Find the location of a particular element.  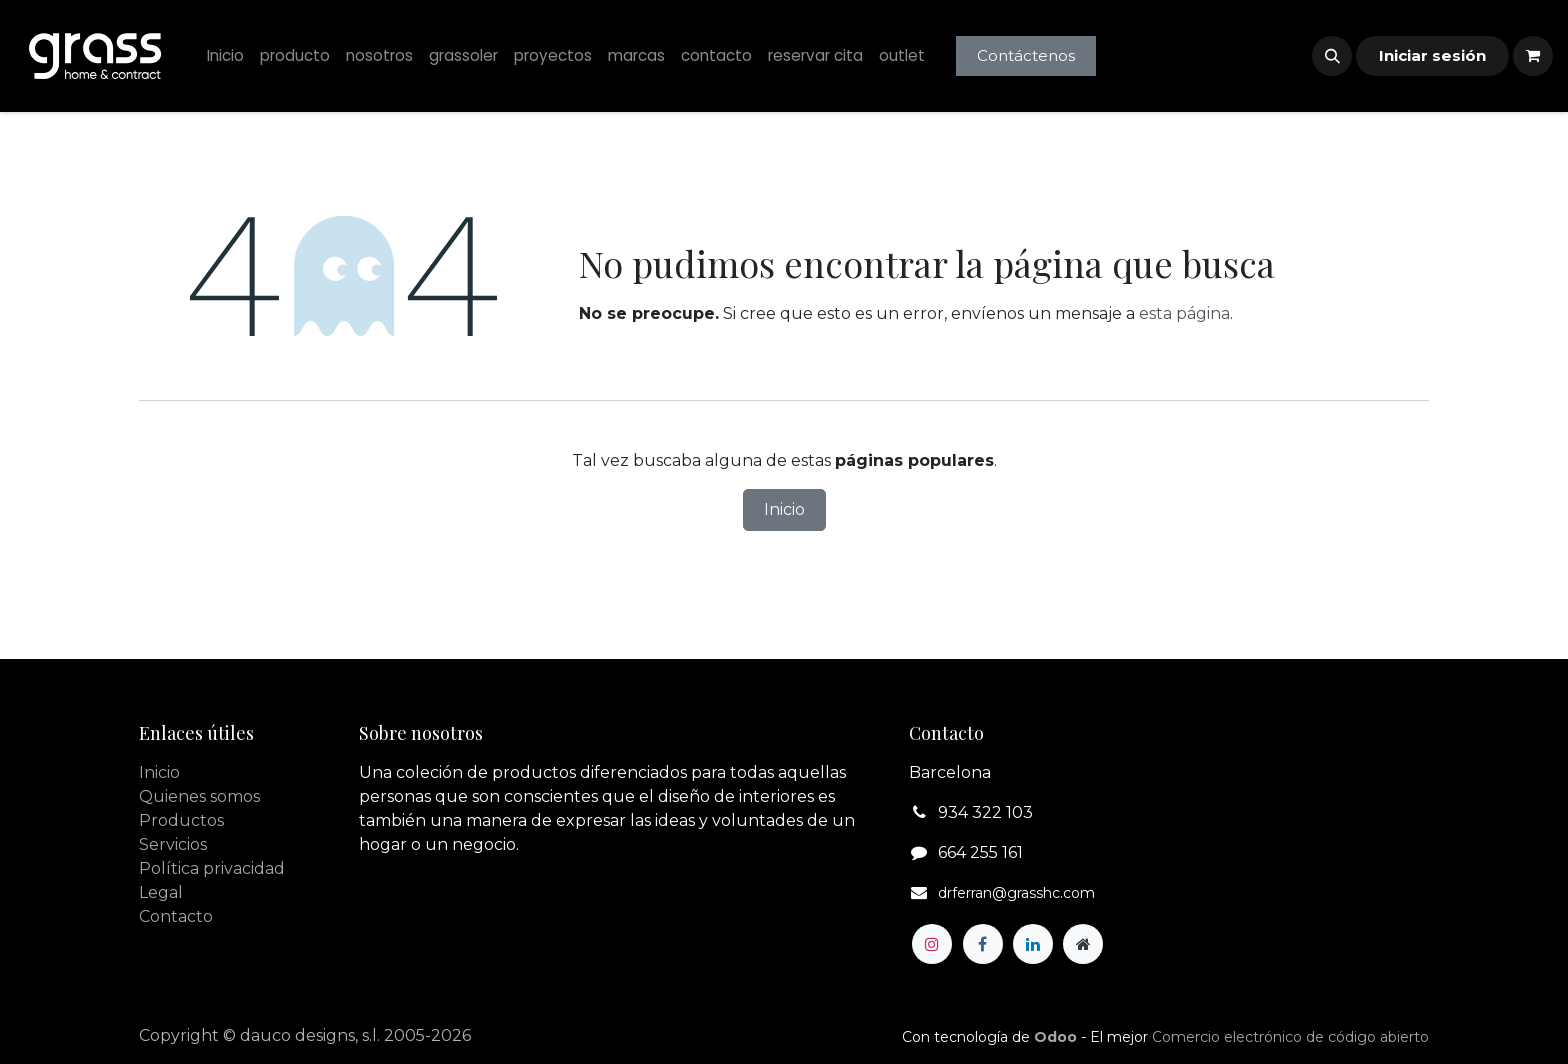

[LinkedIn] is located at coordinates (1033, 944).